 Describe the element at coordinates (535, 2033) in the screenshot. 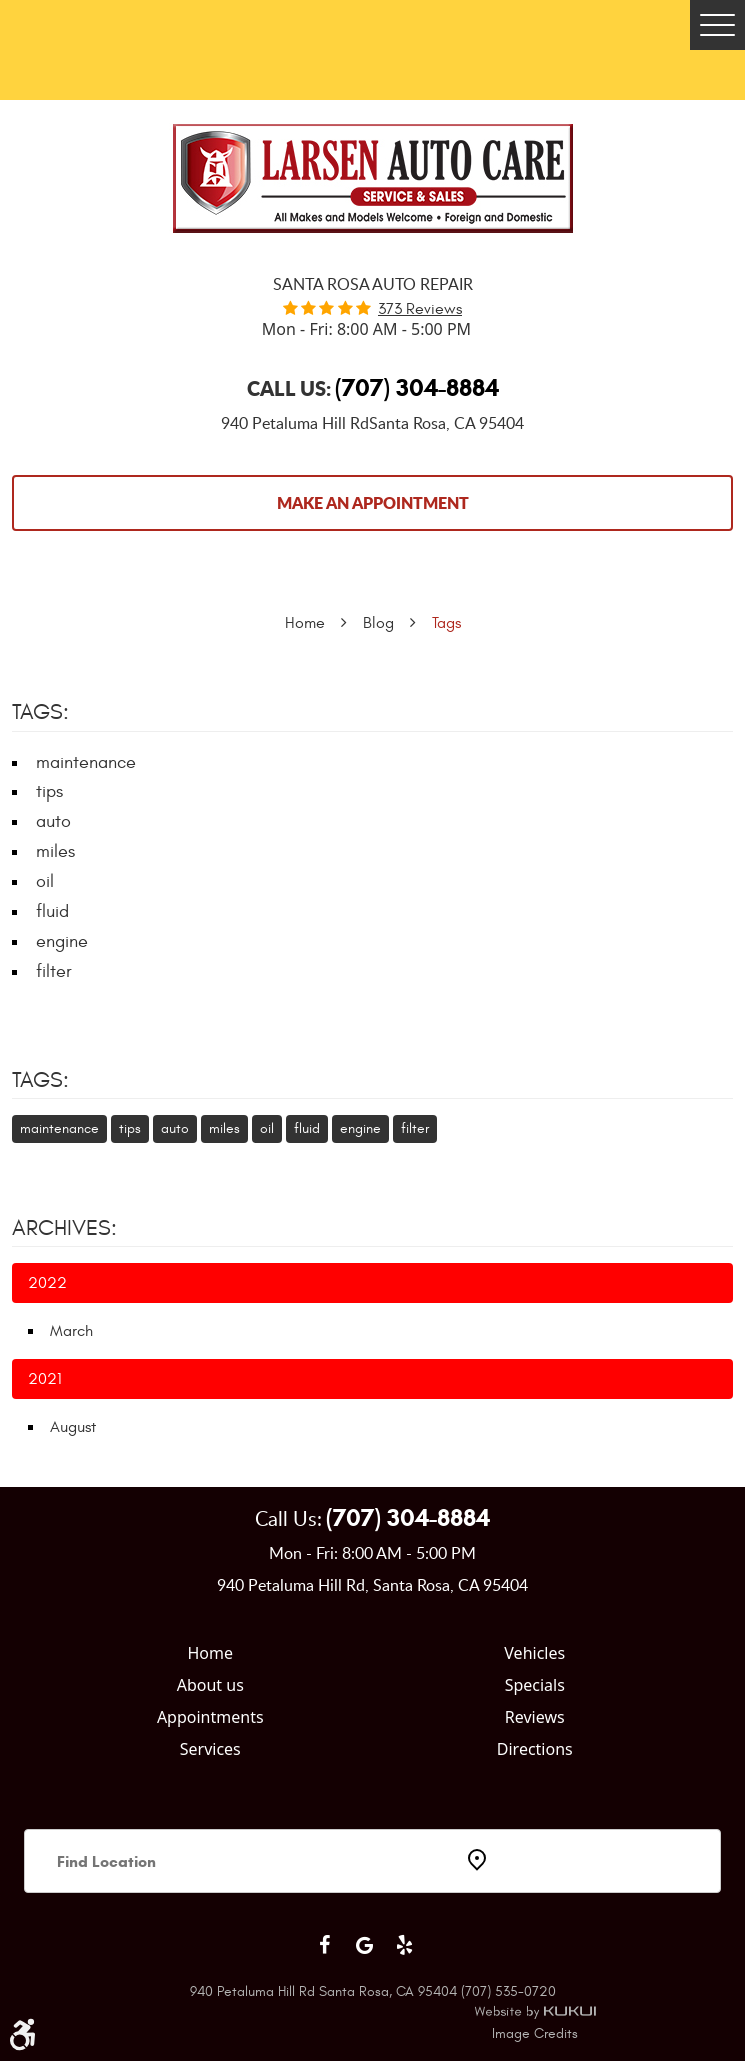

I see `Image Credits` at that location.